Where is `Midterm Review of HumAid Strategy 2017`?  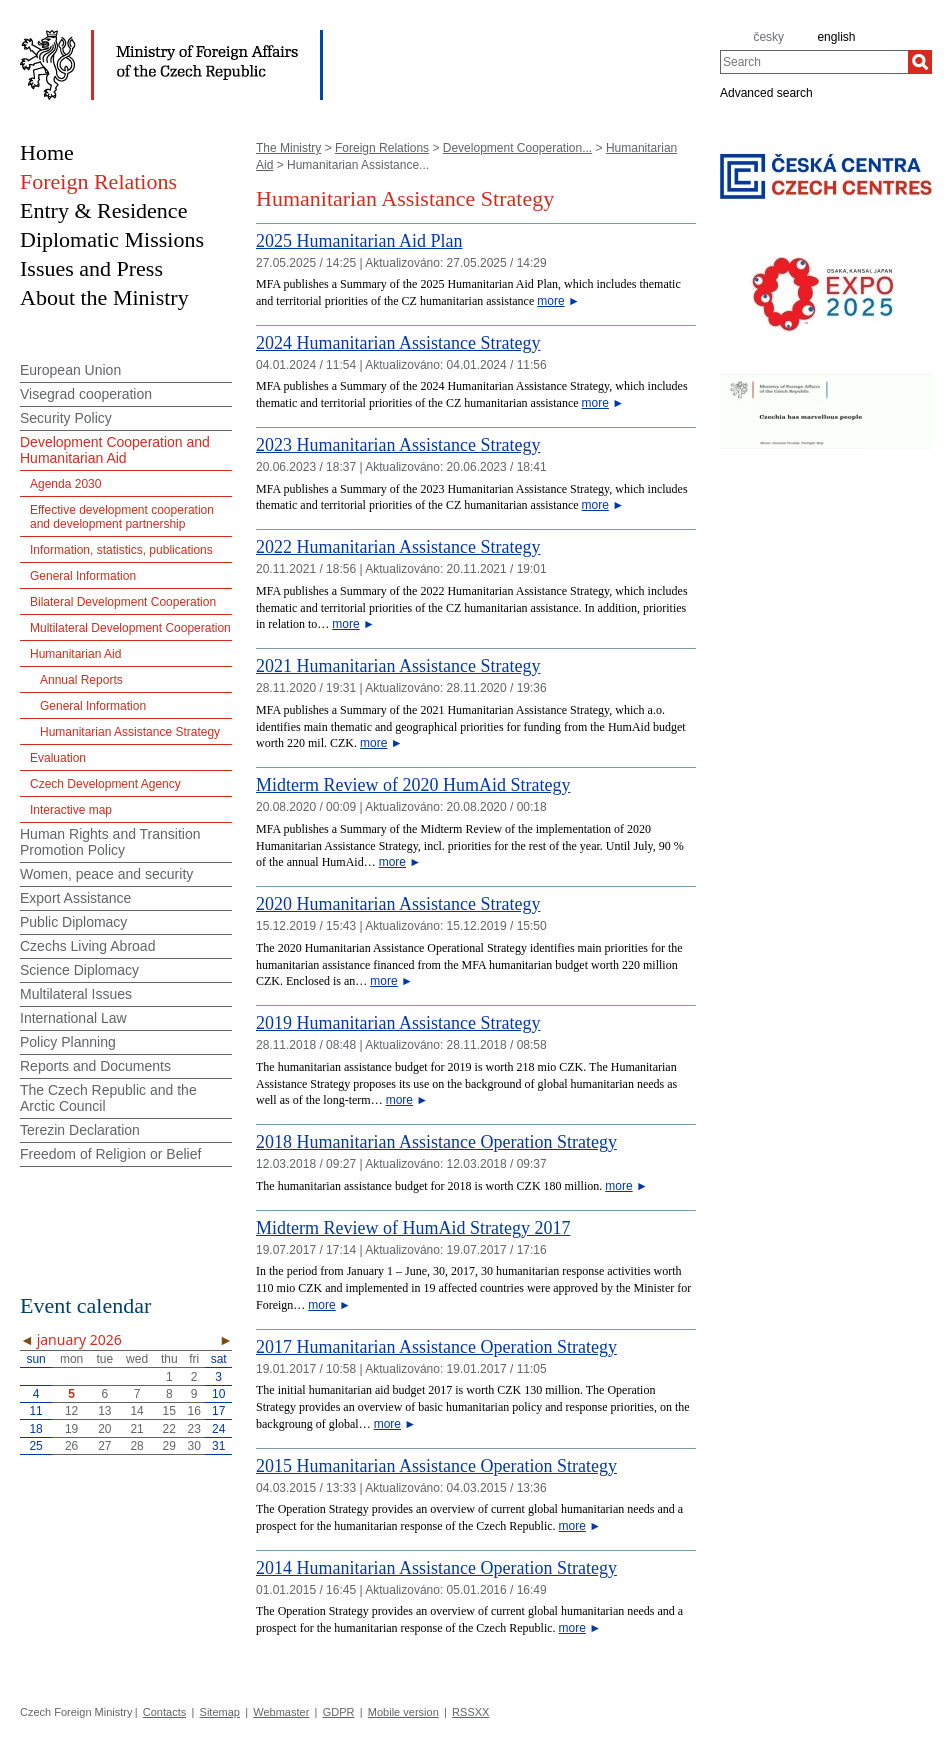
Midterm Review of HumAid Strategy 2017 is located at coordinates (413, 1228).